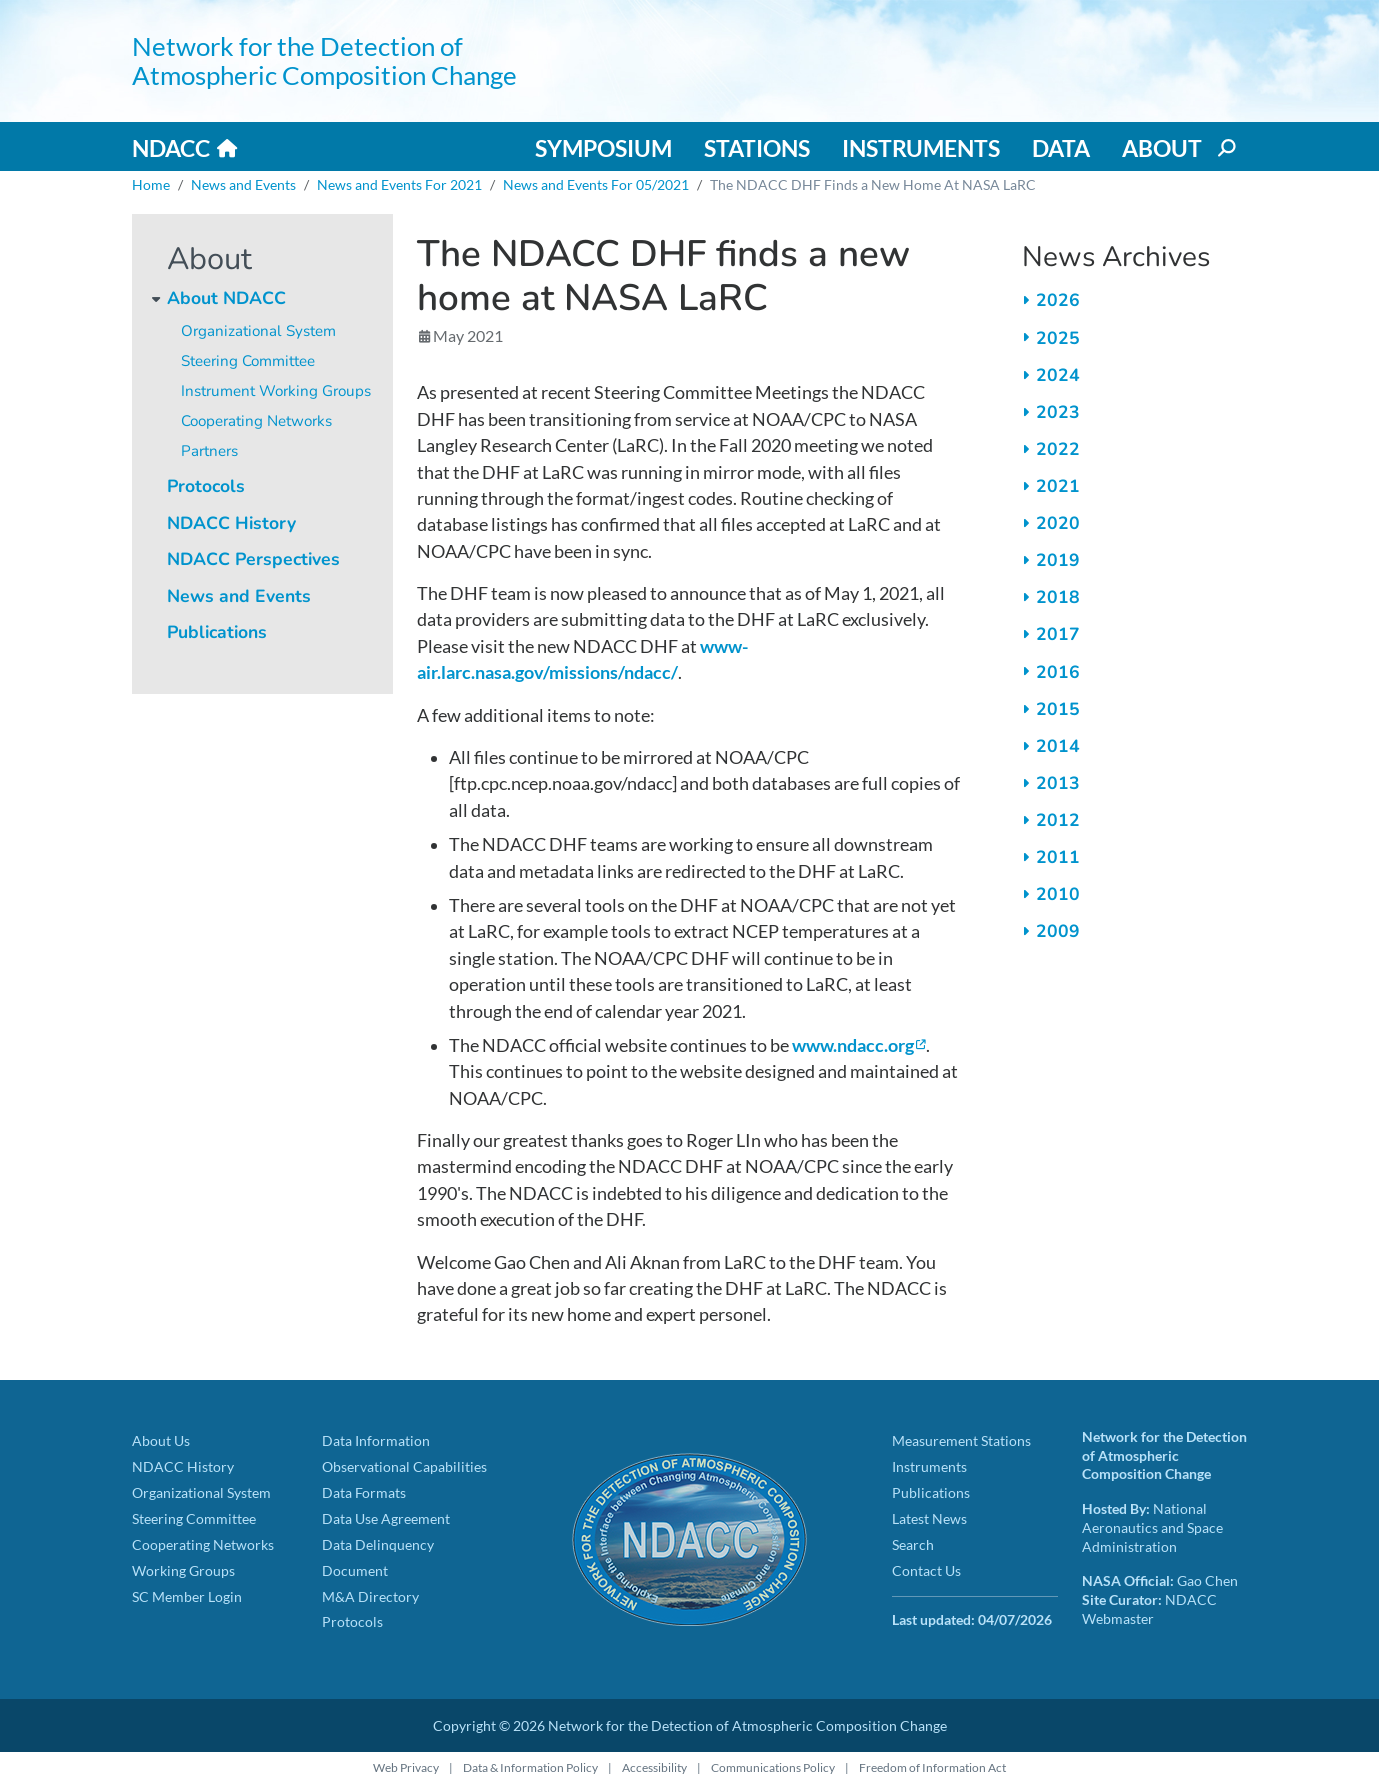 This screenshot has height=1784, width=1379. Describe the element at coordinates (399, 184) in the screenshot. I see `News and Events For 2021` at that location.